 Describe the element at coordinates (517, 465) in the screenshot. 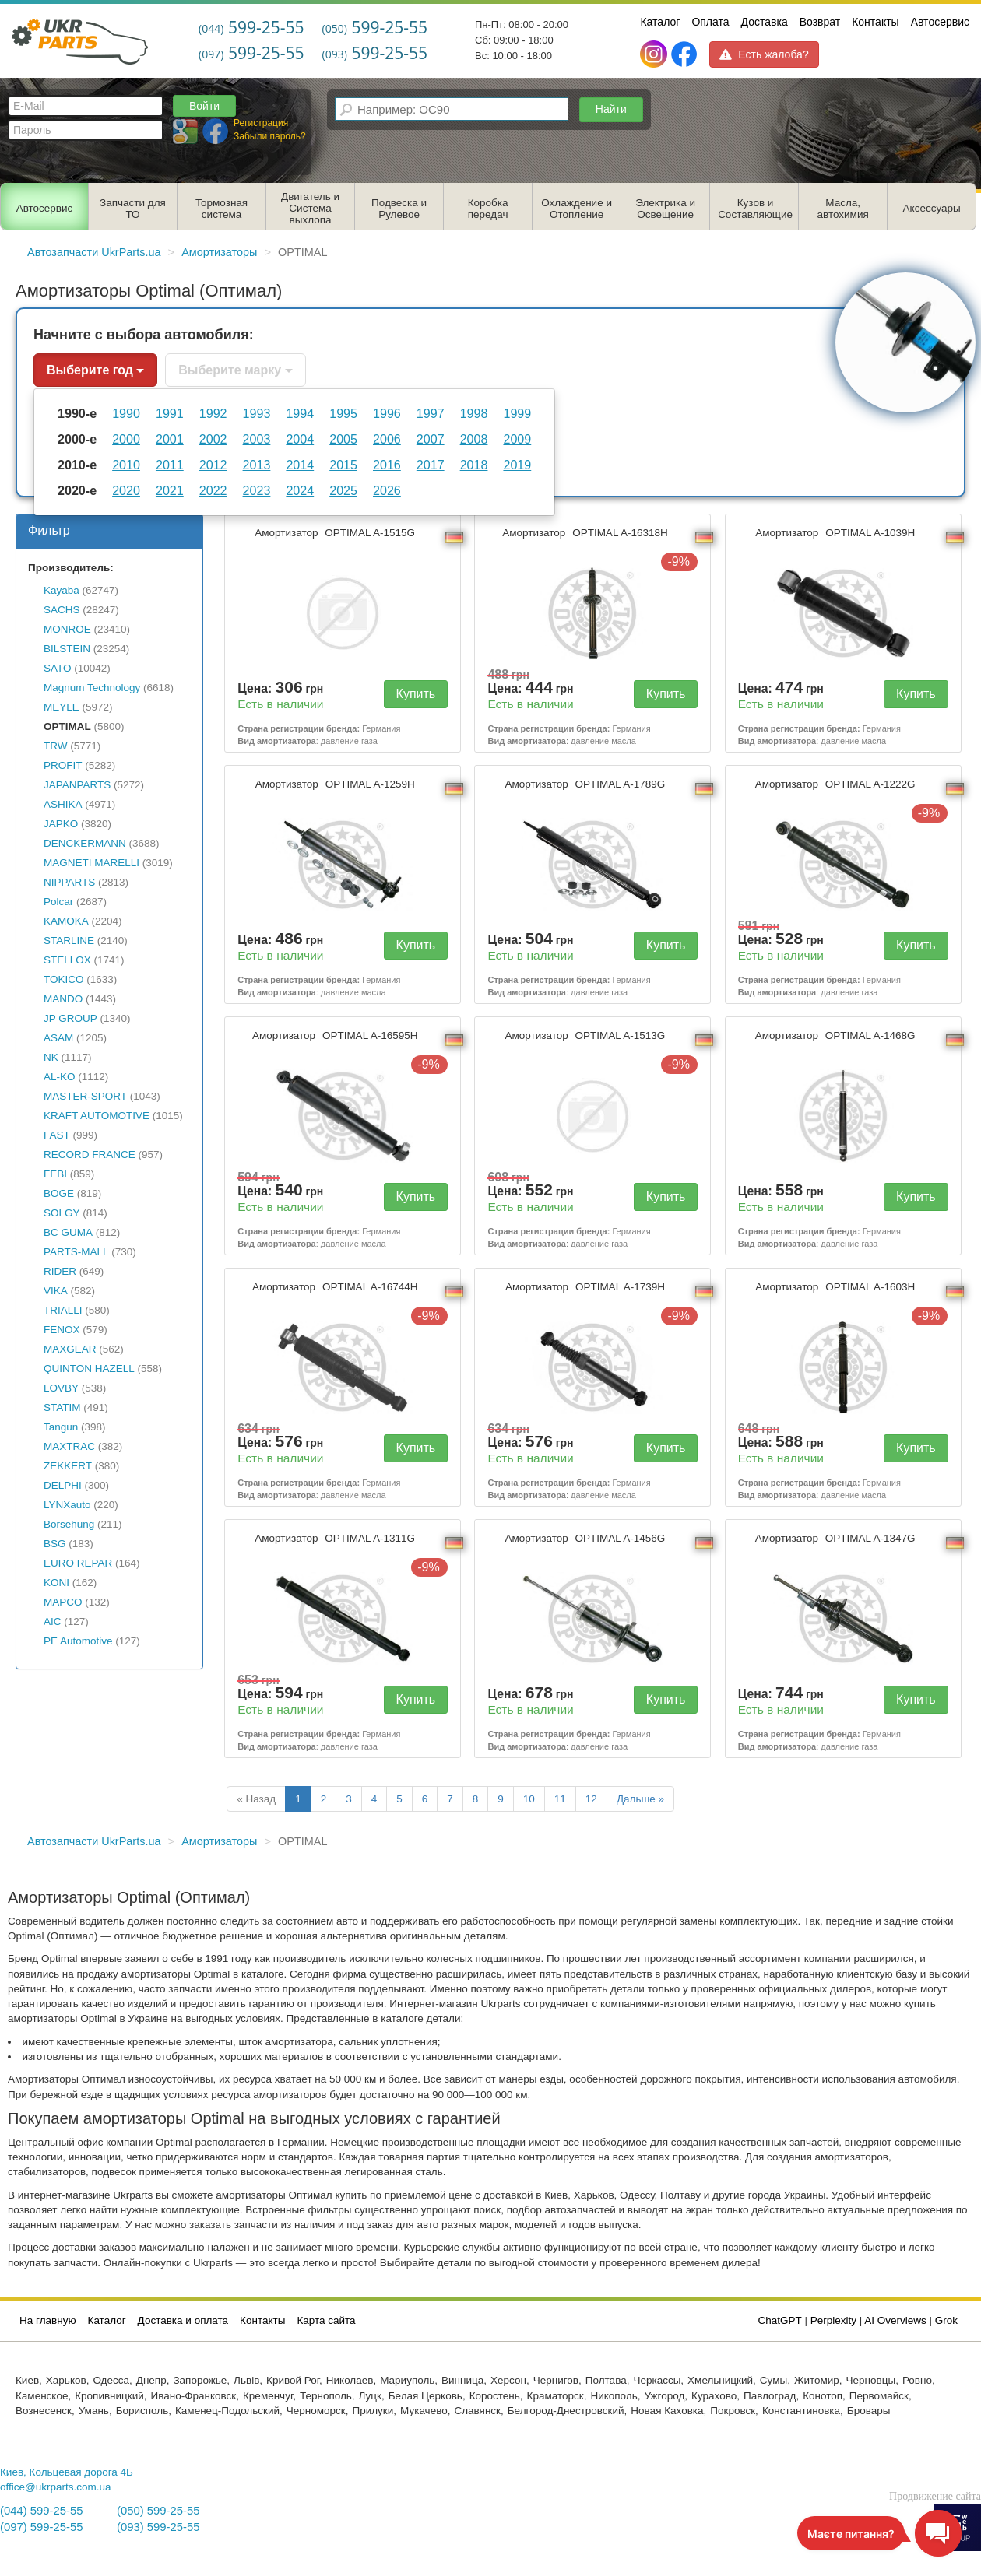

I see `2019` at that location.